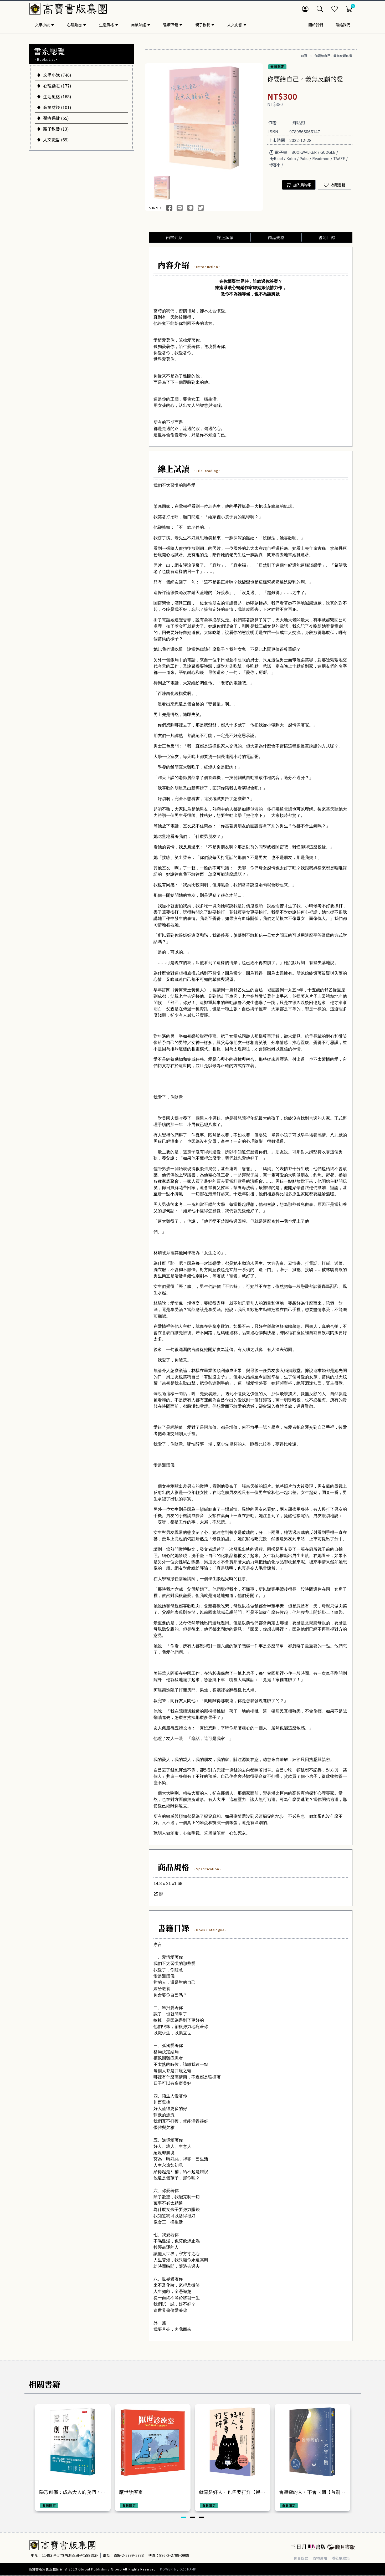 The width and height of the screenshot is (385, 2576). Describe the element at coordinates (319, 2558) in the screenshot. I see `購物須知` at that location.